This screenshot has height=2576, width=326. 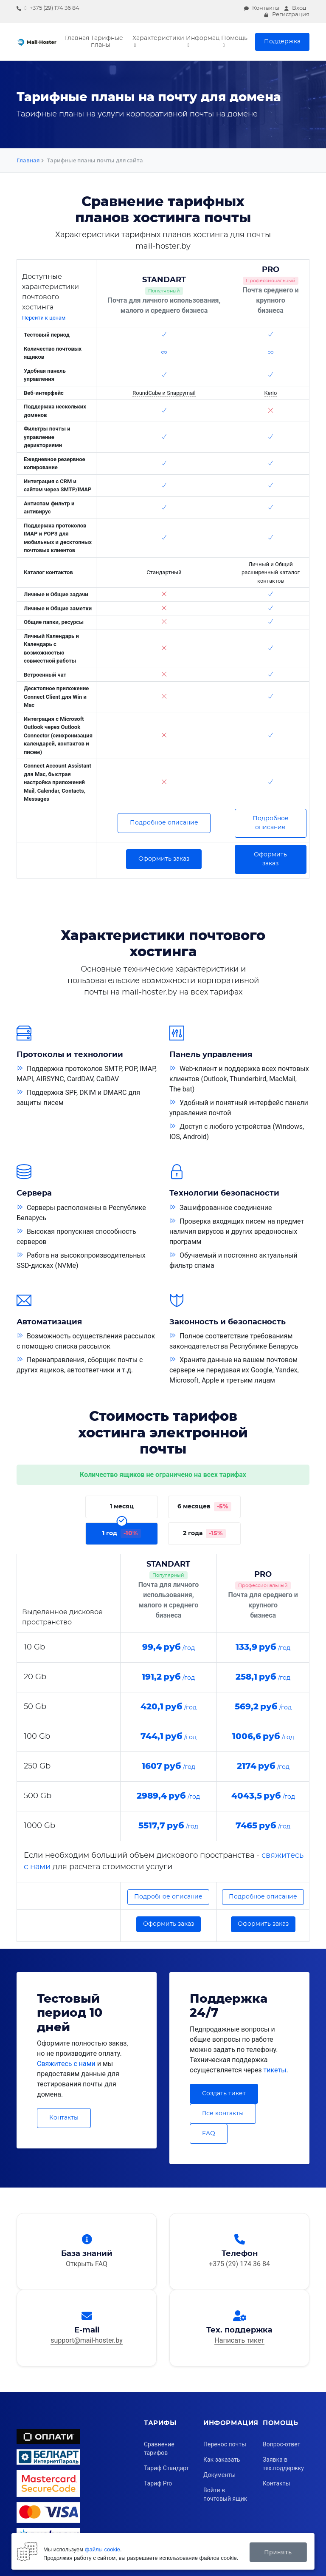 What do you see at coordinates (224, 2444) in the screenshot?
I see `Перенос почты` at bounding box center [224, 2444].